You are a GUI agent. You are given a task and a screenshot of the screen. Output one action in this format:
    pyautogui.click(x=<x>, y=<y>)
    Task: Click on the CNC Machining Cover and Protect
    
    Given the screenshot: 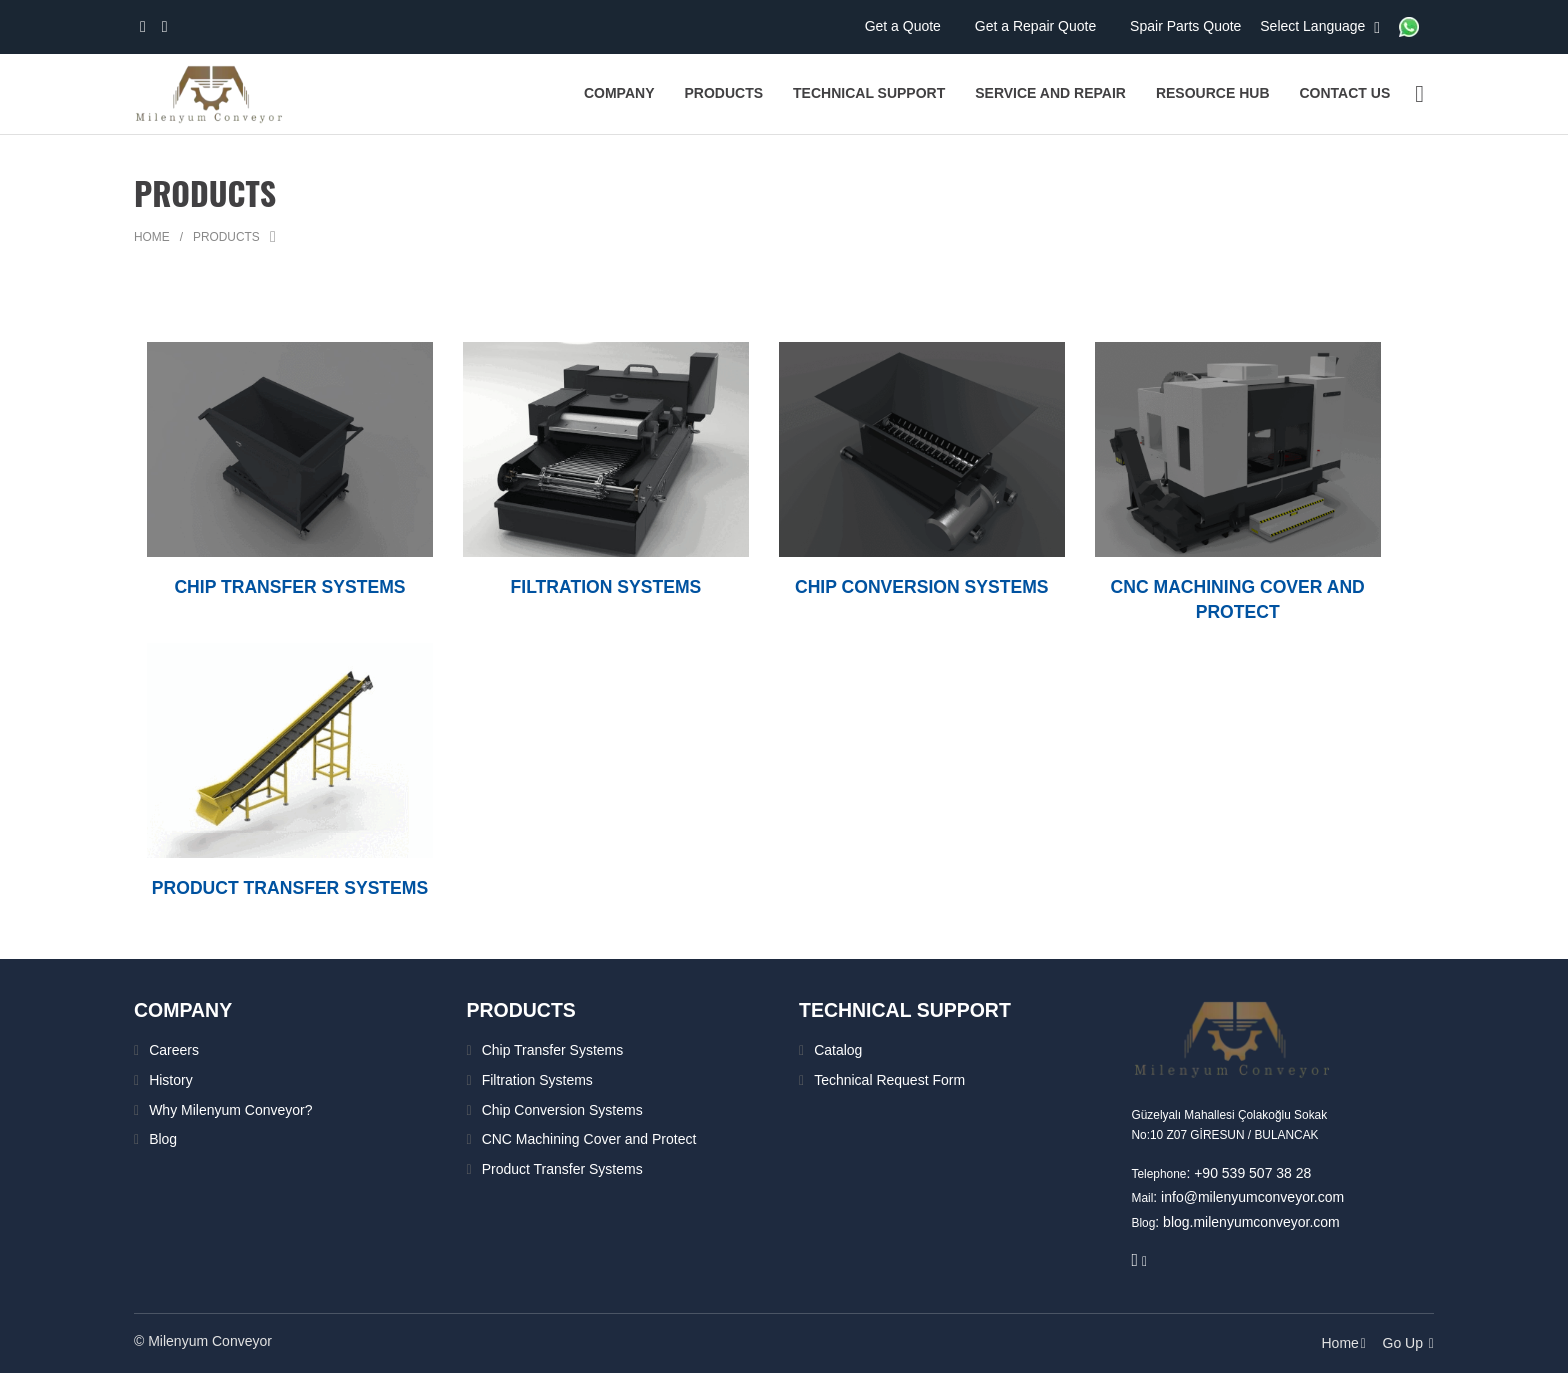 What is the action you would take?
    pyautogui.click(x=589, y=1139)
    